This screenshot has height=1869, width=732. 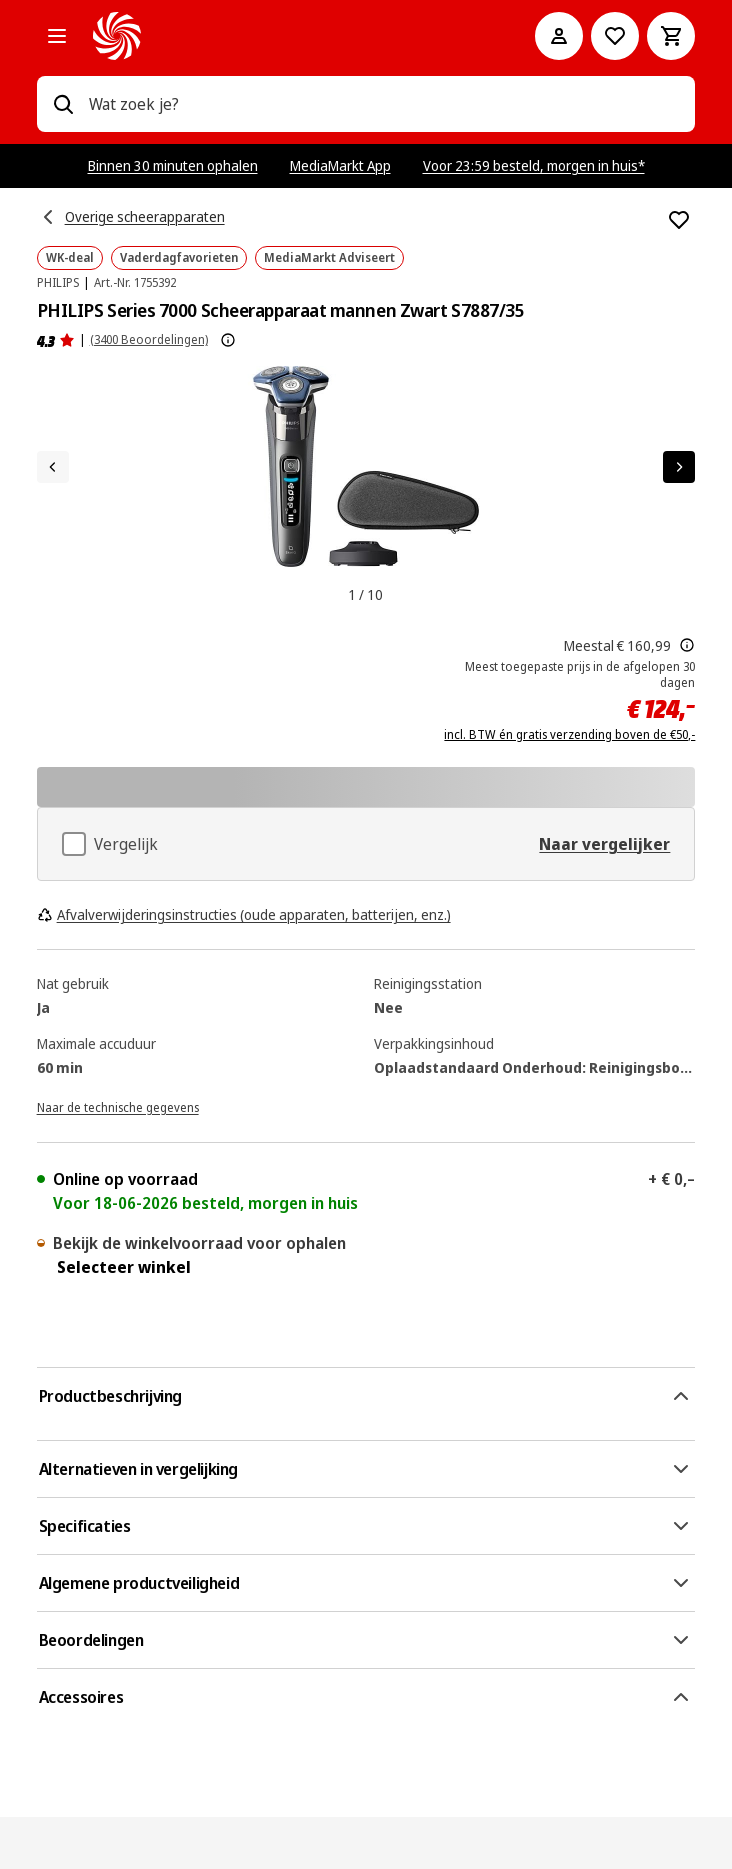 What do you see at coordinates (687, 645) in the screenshot?
I see `[Dit is de door MediaMarkt meest toegepaste prijs buiten promotie van de afgelopen 30 dagen voor dit product]` at bounding box center [687, 645].